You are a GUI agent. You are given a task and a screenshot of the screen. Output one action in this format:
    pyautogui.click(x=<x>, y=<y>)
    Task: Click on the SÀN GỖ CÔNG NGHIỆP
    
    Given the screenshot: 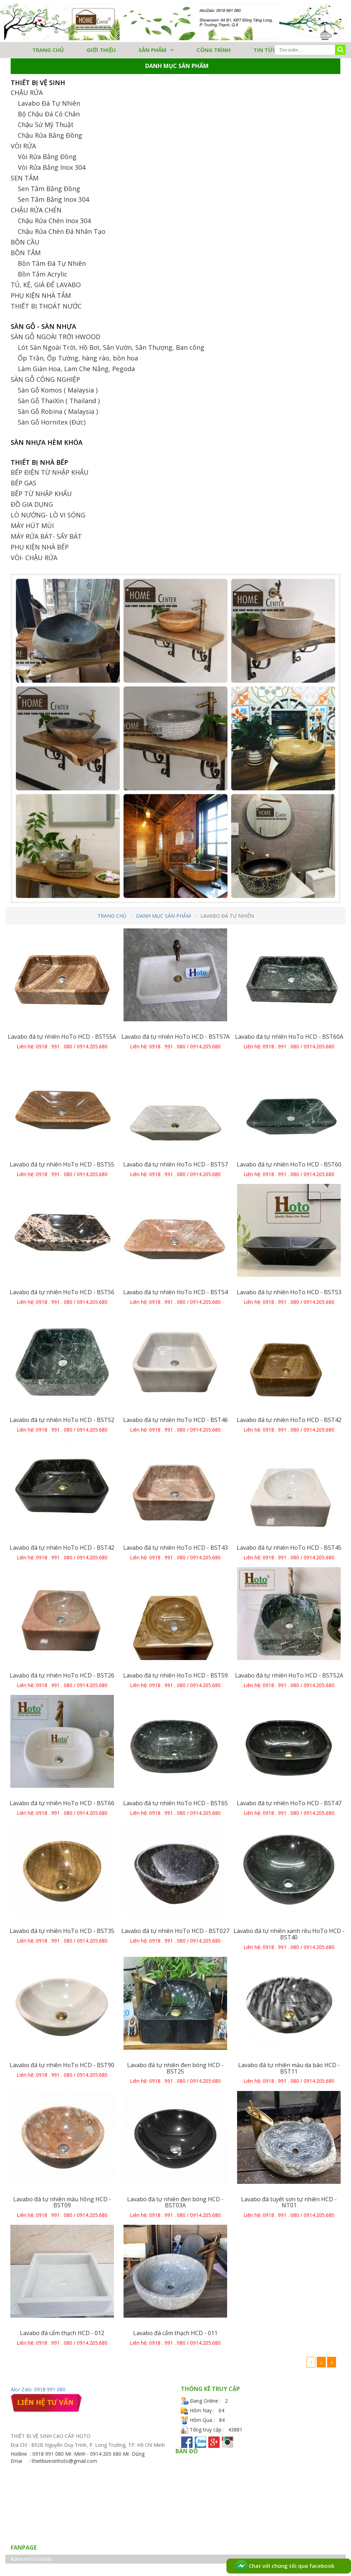 What is the action you would take?
    pyautogui.click(x=45, y=379)
    